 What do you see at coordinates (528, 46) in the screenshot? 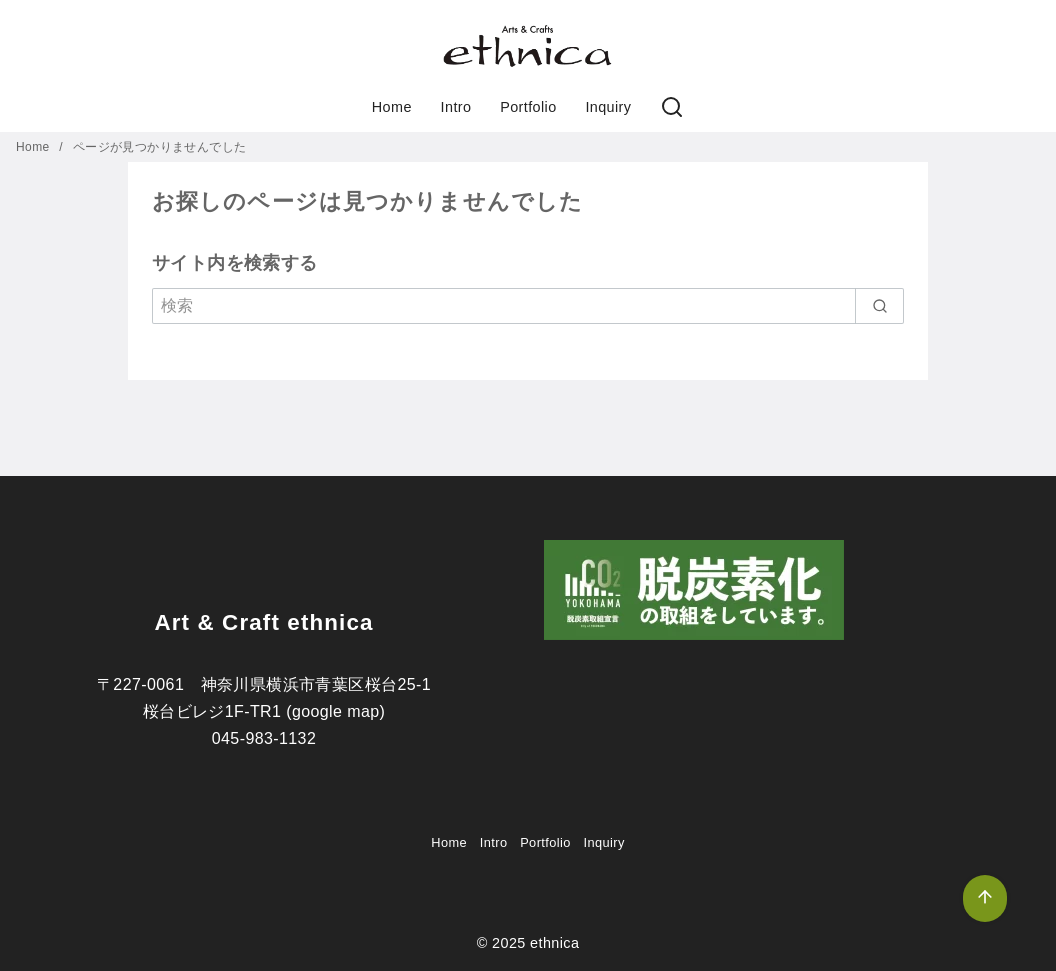
I see `[button]` at bounding box center [528, 46].